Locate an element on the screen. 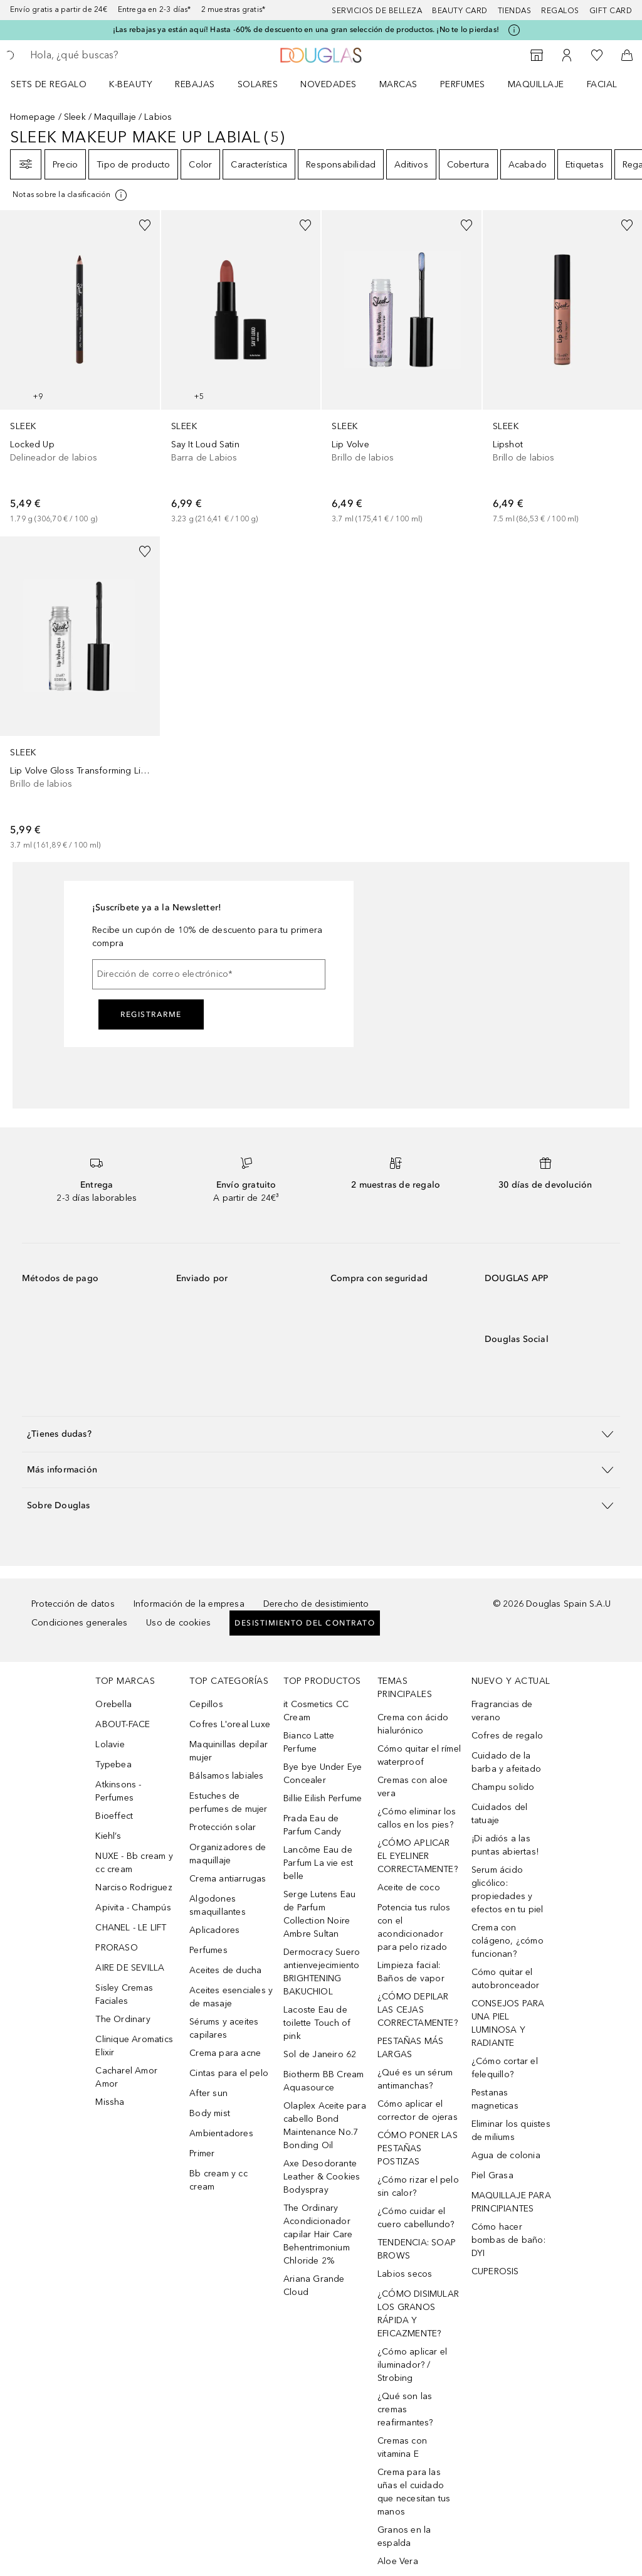 This screenshot has width=642, height=2576. Crema antiarrugas is located at coordinates (227, 1878).